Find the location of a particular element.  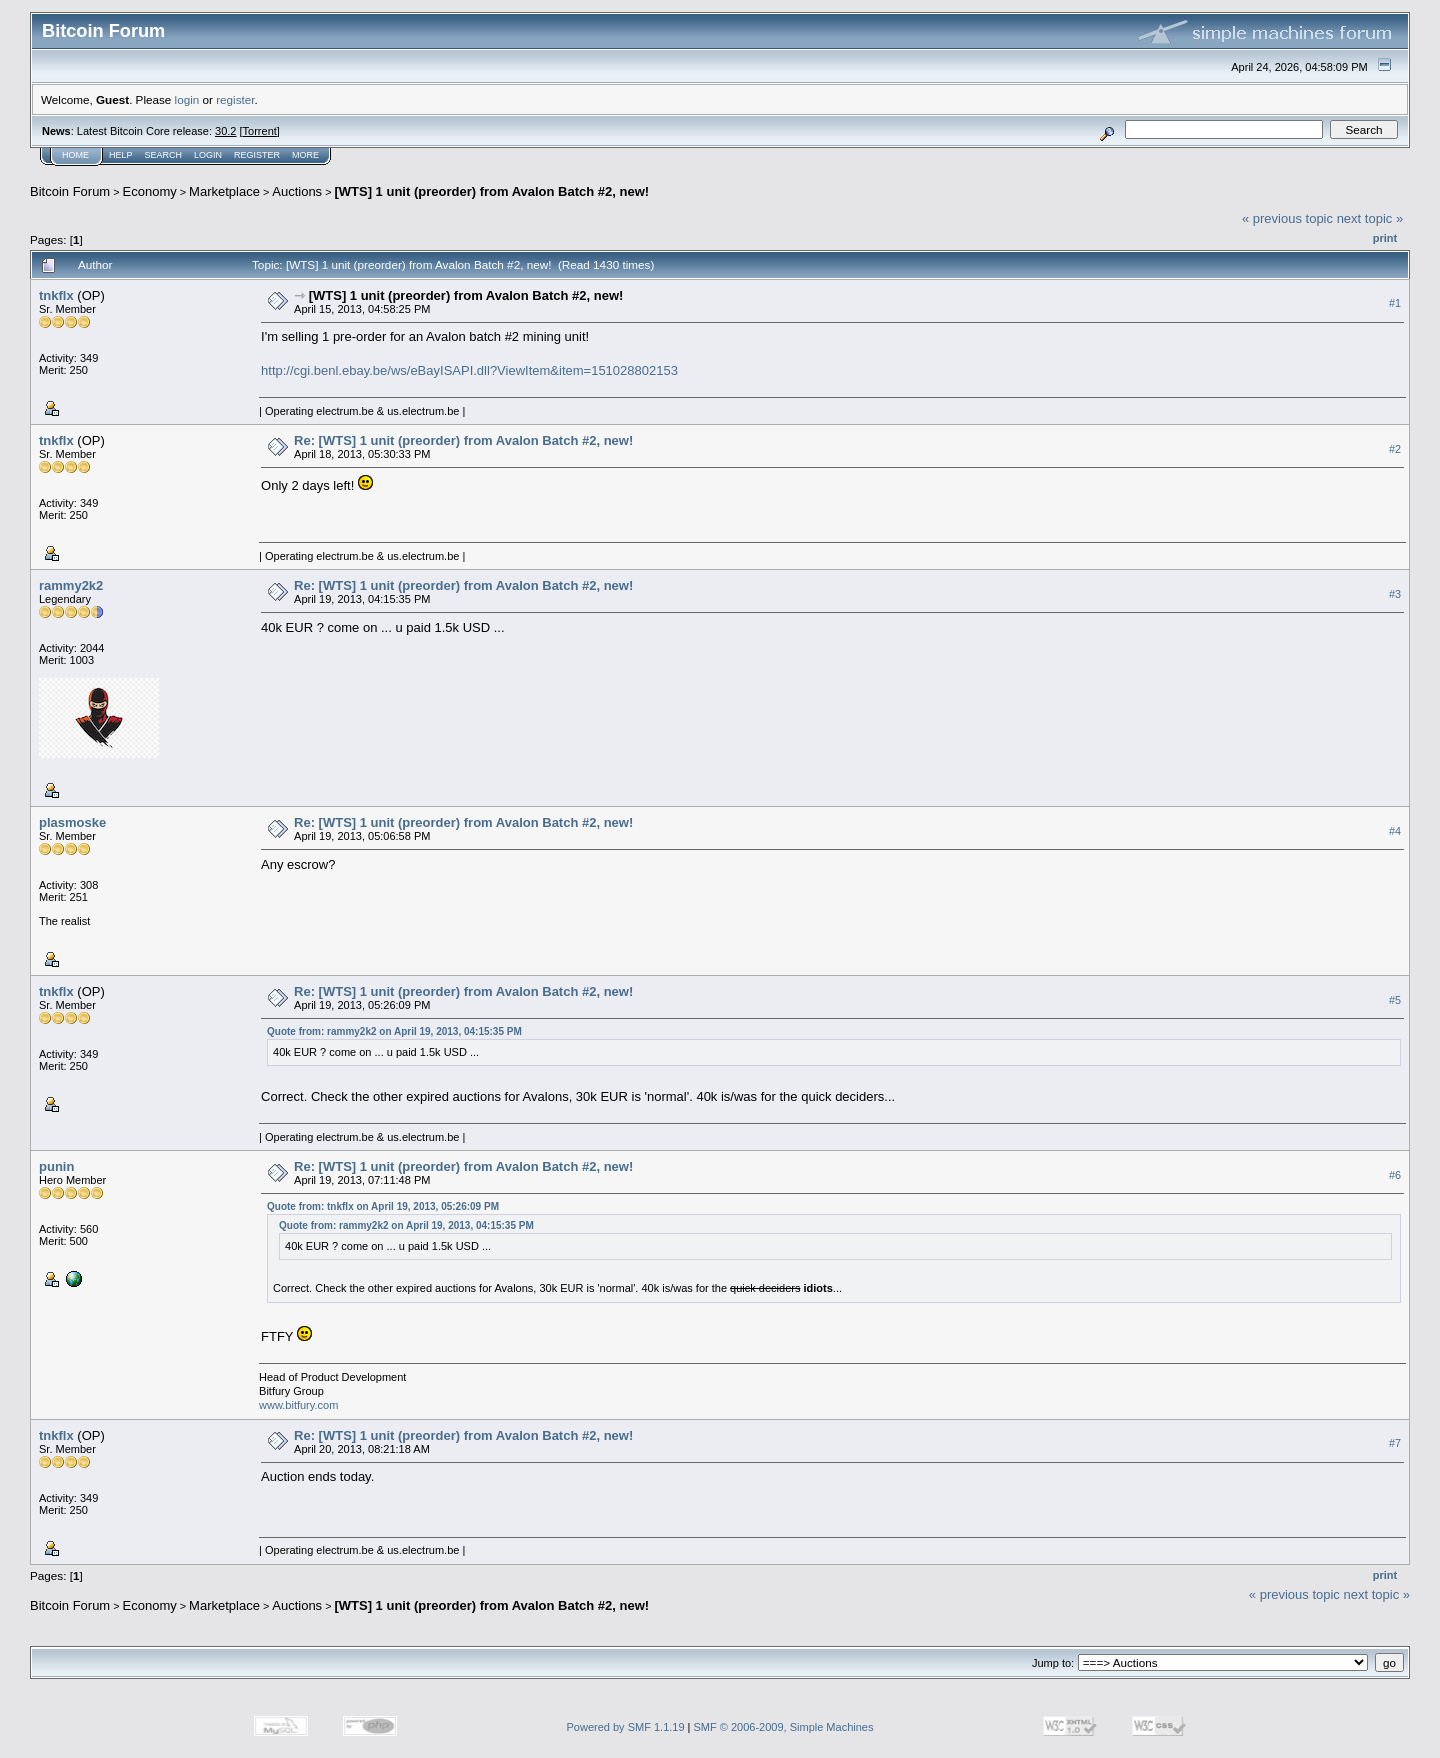

Quote from: tnkflx on April 19, 2013, 05:26:09 PM is located at coordinates (383, 1206).